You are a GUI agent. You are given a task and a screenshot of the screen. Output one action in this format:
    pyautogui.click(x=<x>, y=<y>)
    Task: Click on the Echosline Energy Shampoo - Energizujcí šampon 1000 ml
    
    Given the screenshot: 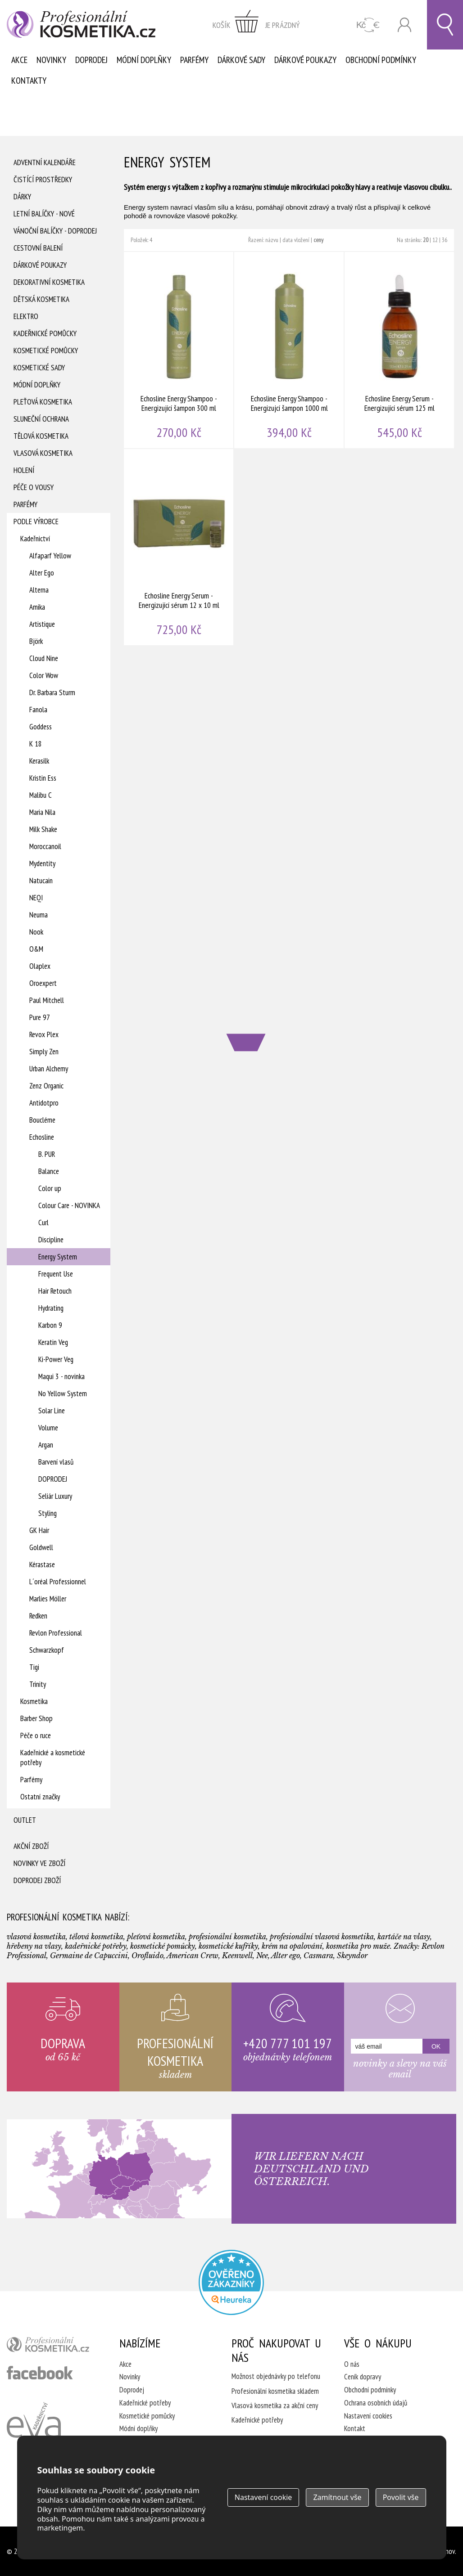 What is the action you would take?
    pyautogui.click(x=289, y=350)
    